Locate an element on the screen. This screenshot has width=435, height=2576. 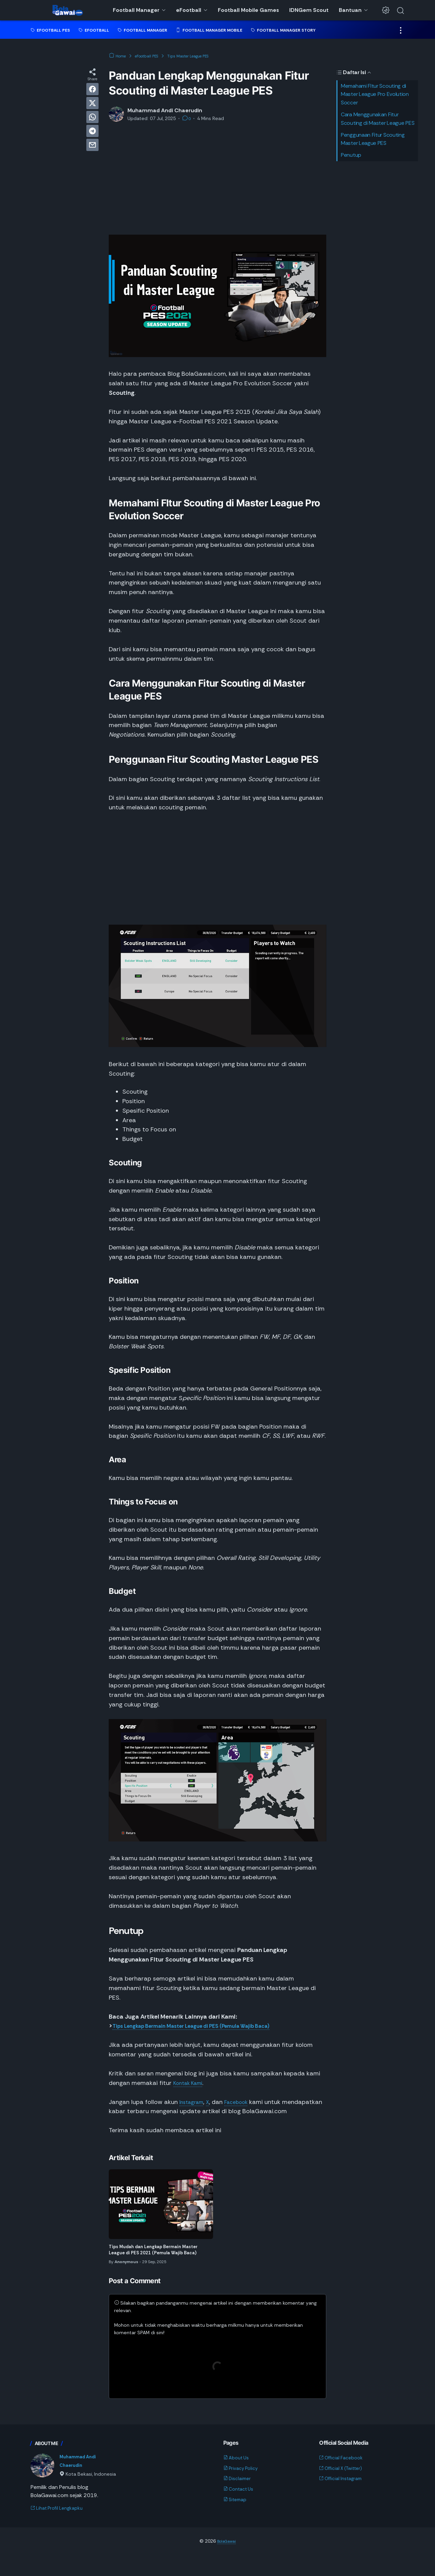
eFootball is located at coordinates (188, 10).